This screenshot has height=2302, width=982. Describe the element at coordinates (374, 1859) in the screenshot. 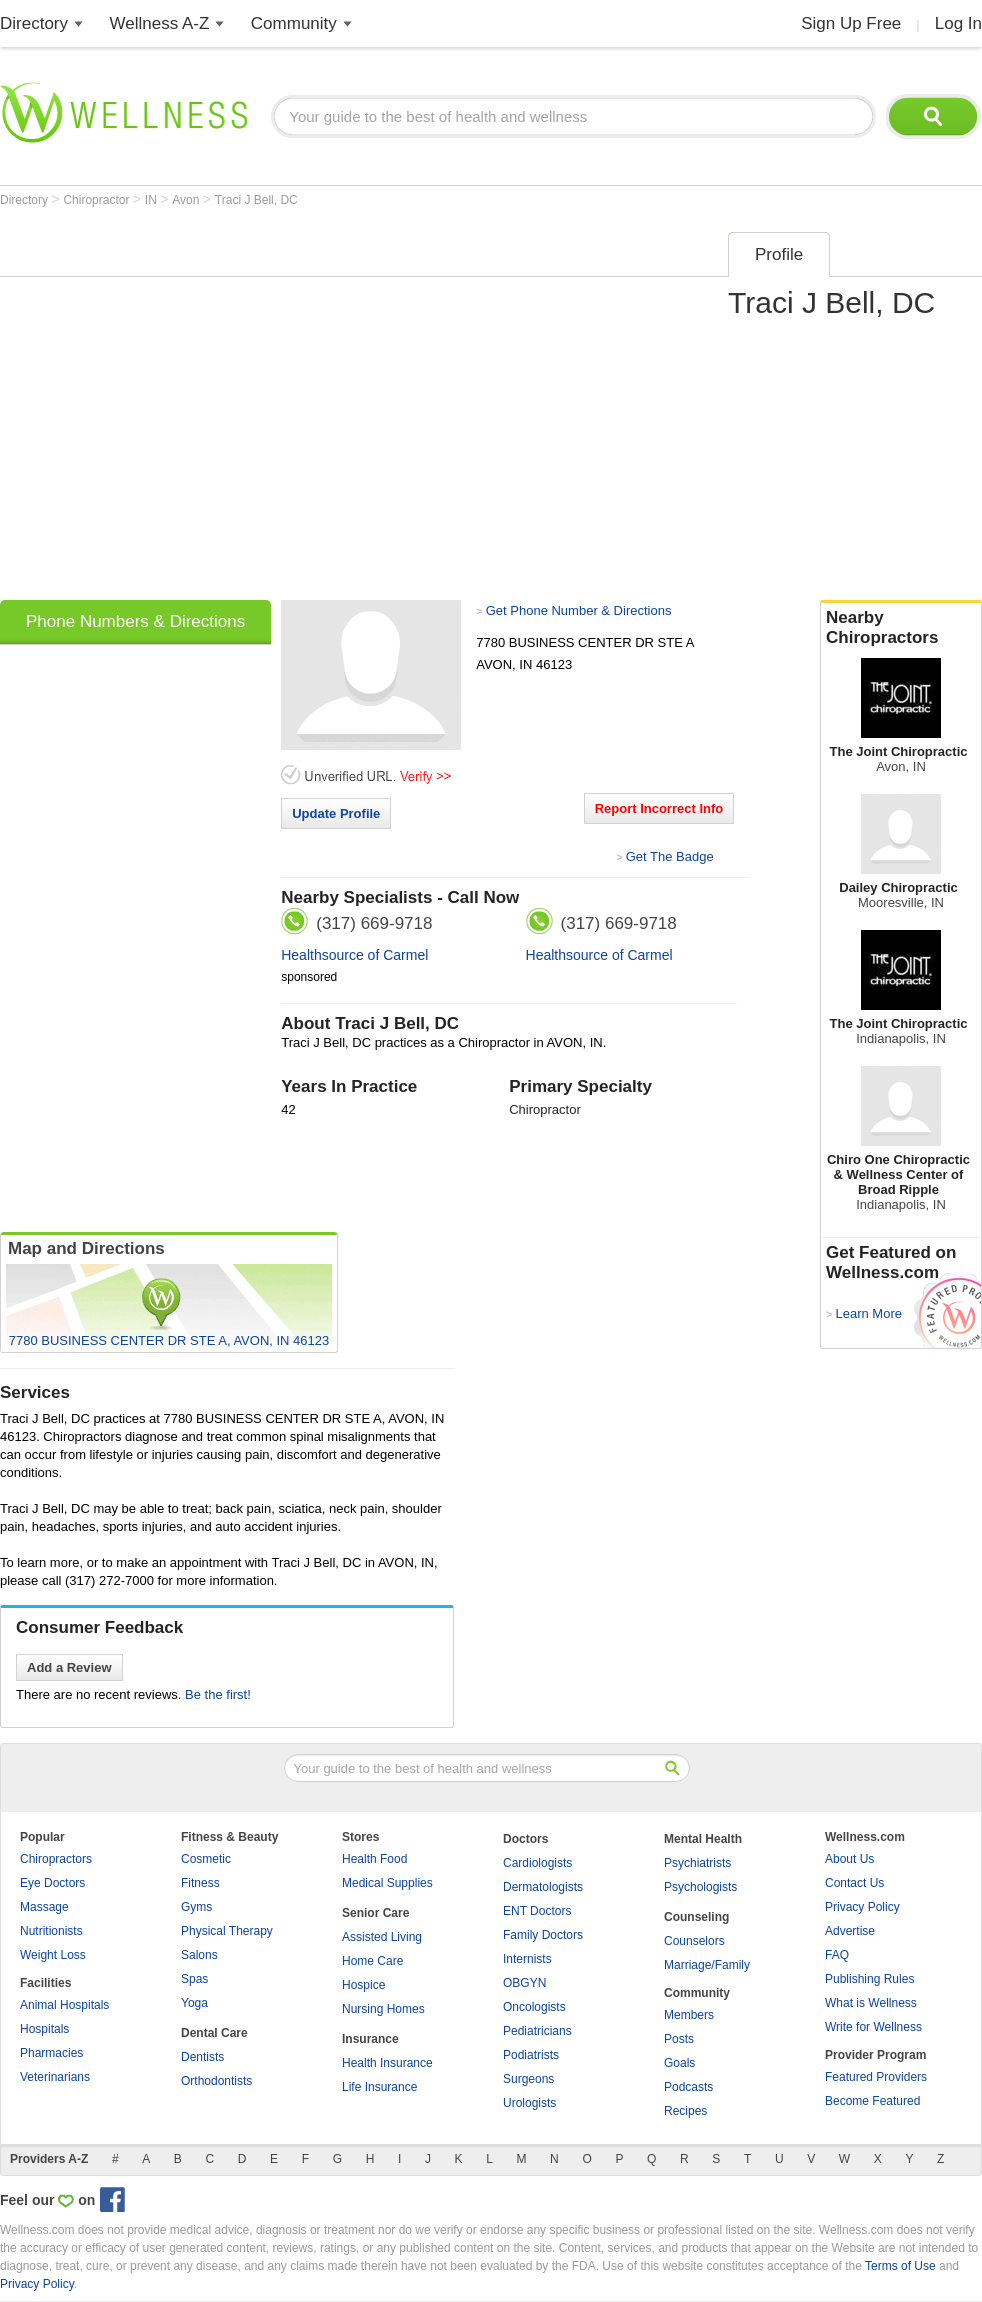

I see `Health Food` at that location.